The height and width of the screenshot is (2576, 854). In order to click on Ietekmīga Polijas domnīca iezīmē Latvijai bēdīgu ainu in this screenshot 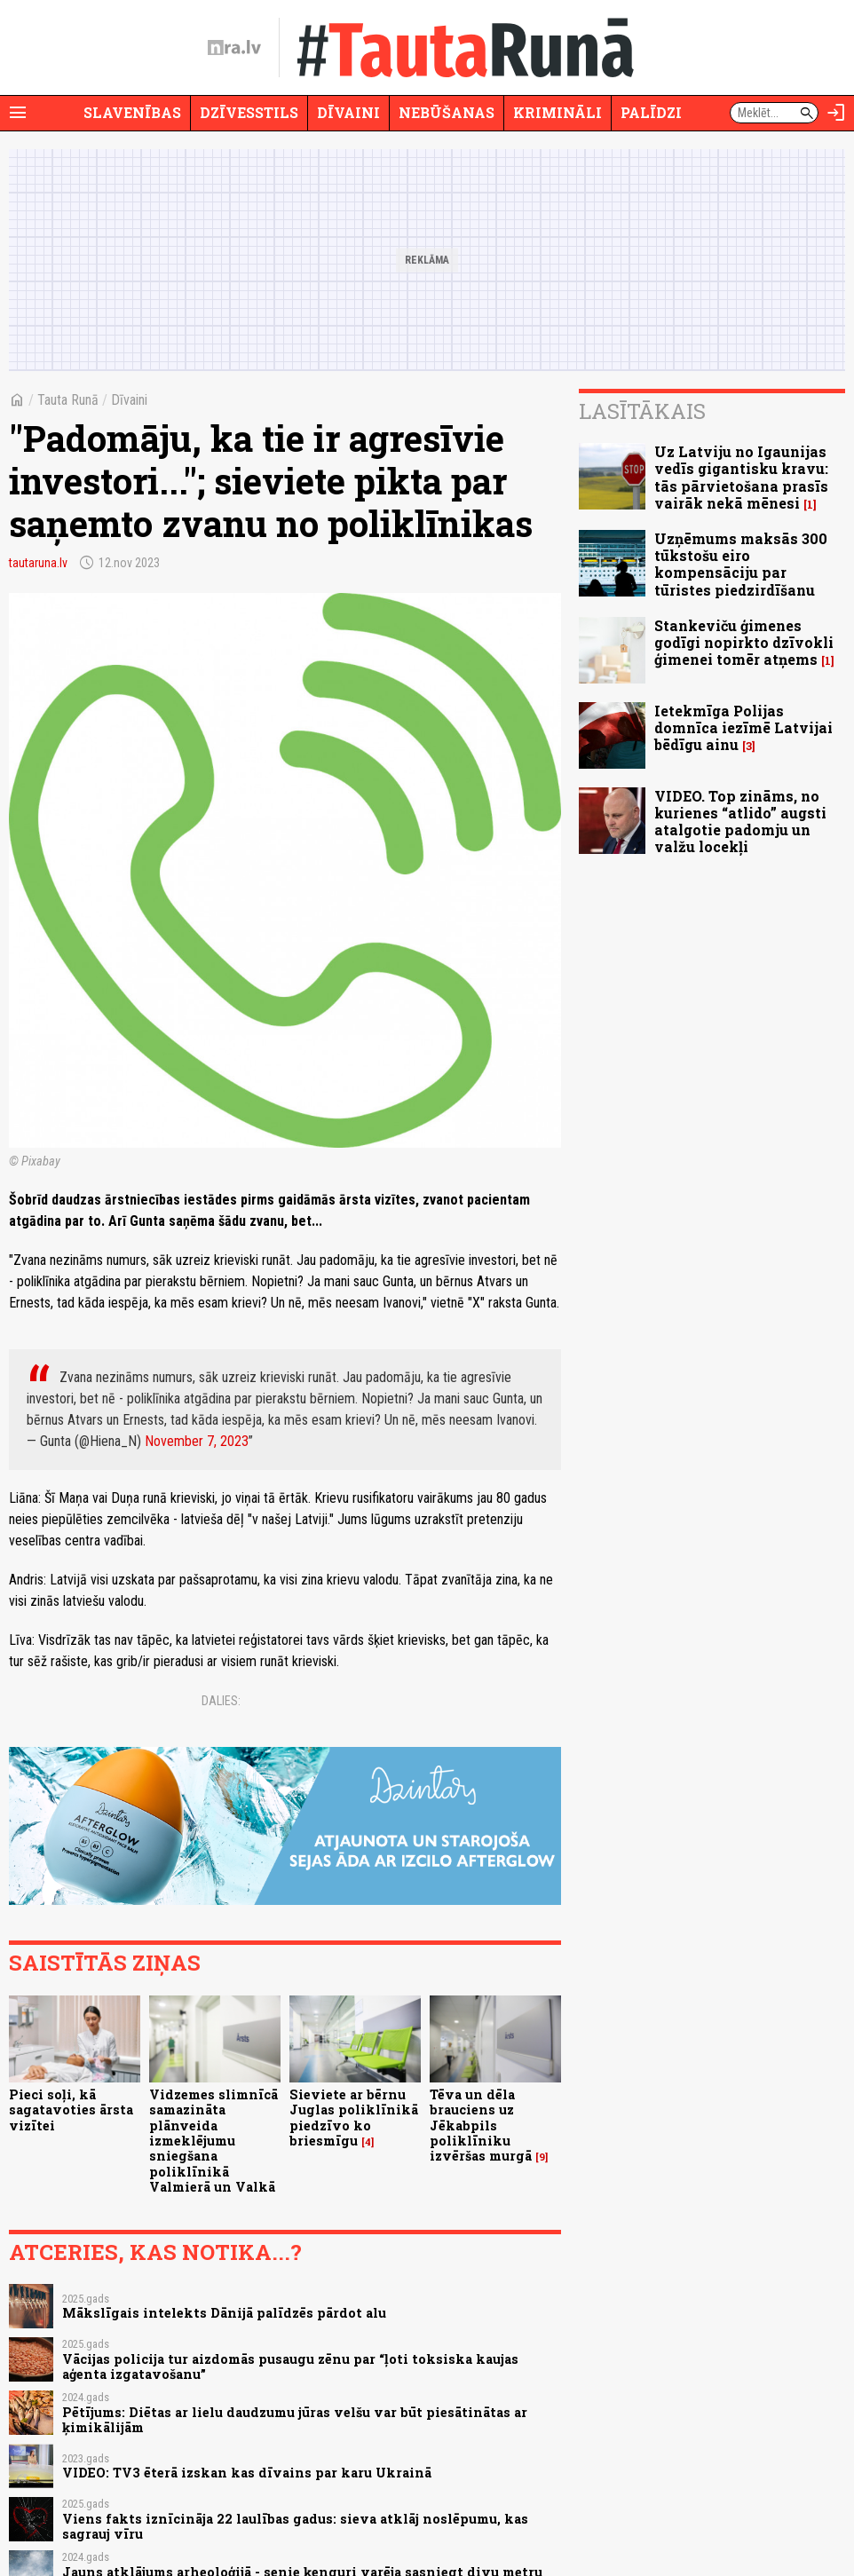, I will do `click(743, 727)`.